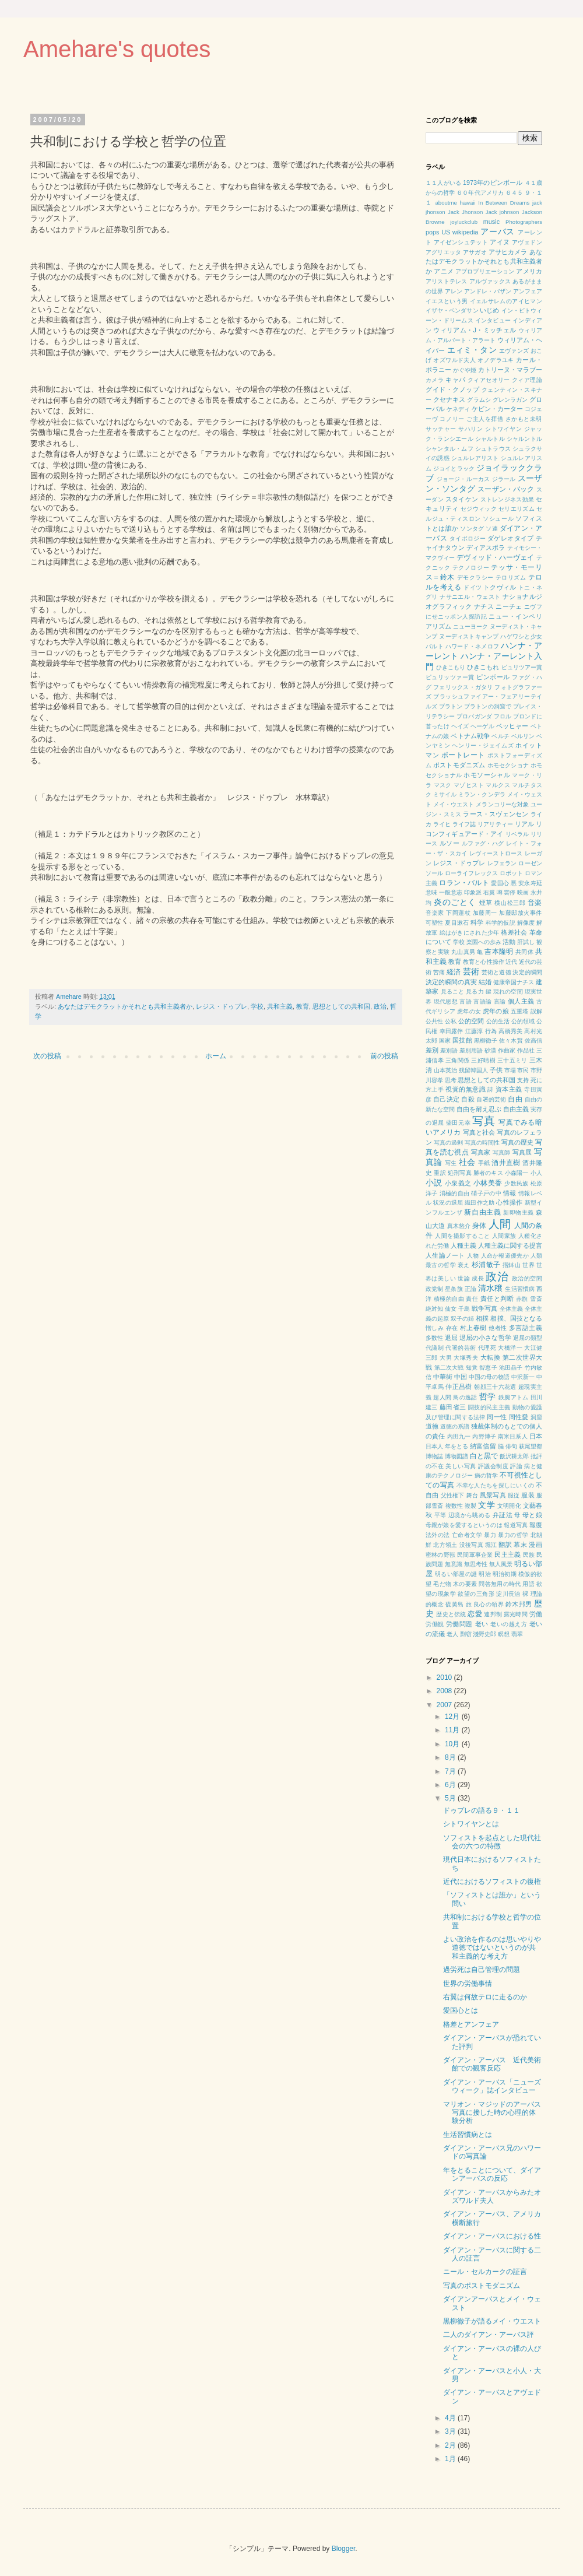 The image size is (583, 2576). What do you see at coordinates (467, 1984) in the screenshot?
I see `世界の労働事情` at bounding box center [467, 1984].